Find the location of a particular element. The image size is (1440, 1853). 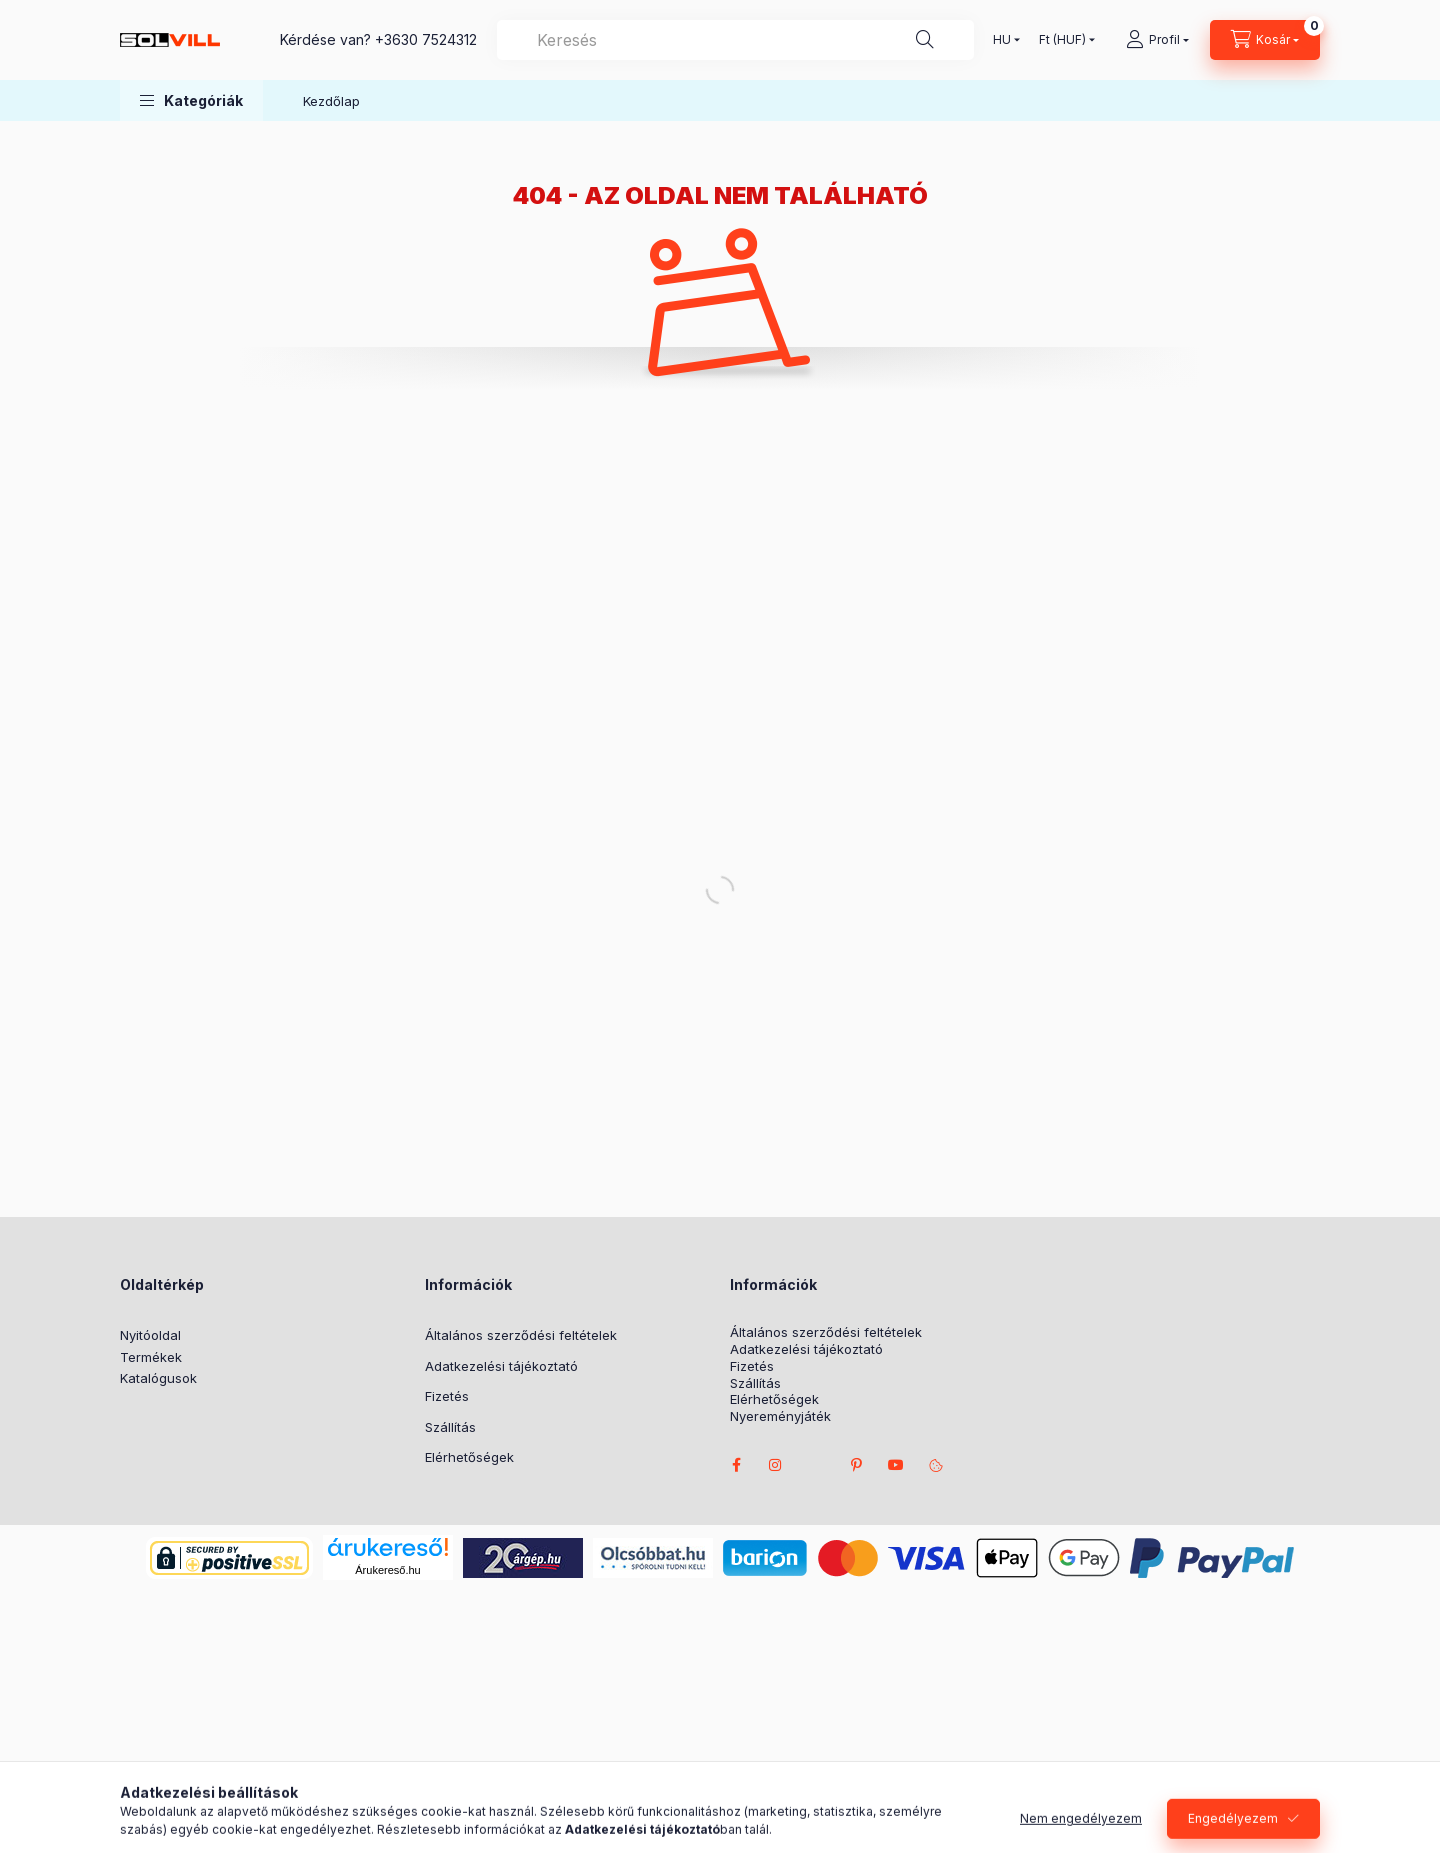

[button] is located at coordinates (191, 100).